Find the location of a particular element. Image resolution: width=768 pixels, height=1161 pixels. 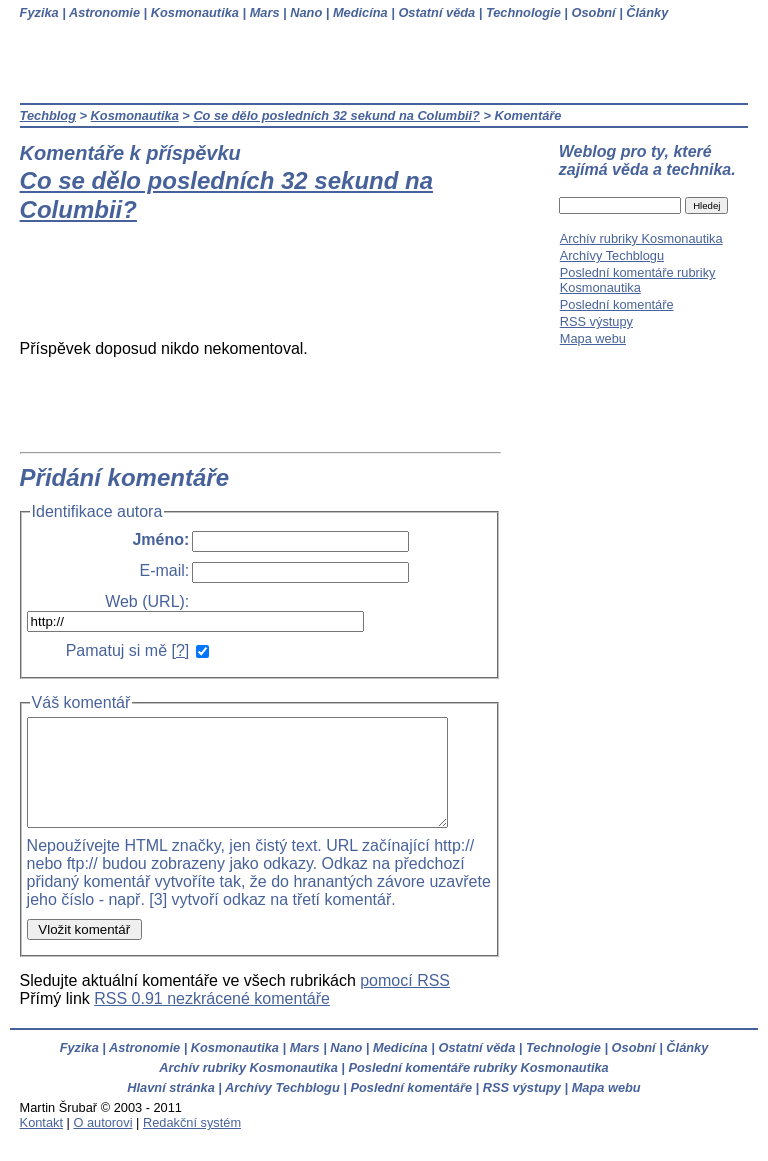

Medicína is located at coordinates (360, 12).